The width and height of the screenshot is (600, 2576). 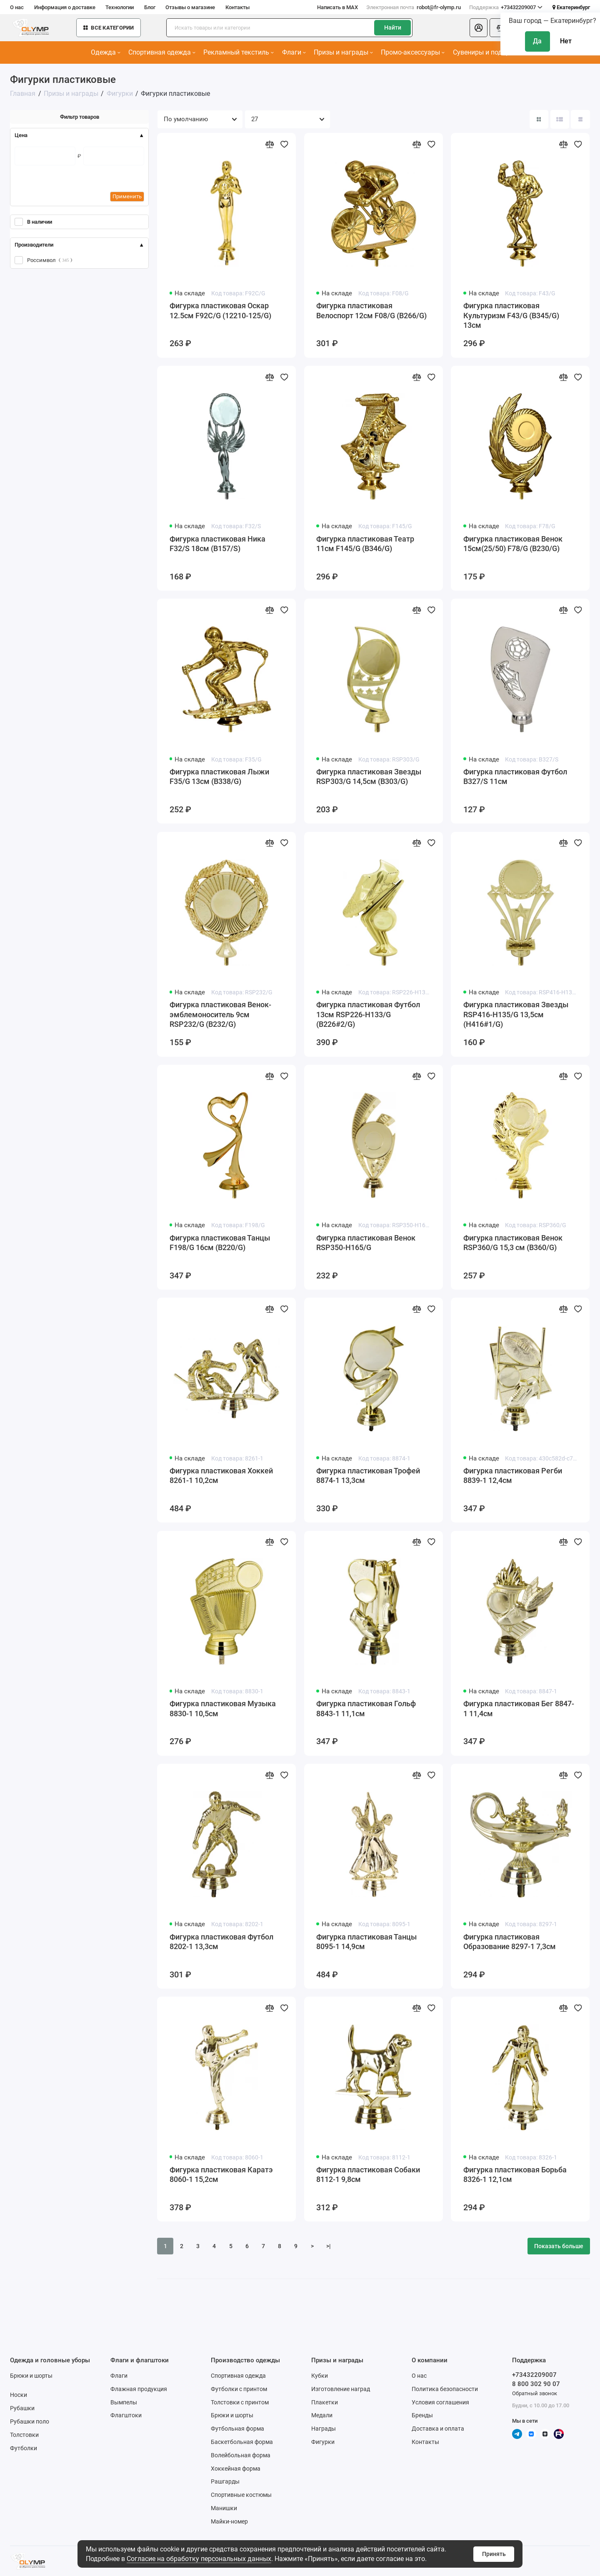 I want to click on [Вид каталога: список], so click(x=559, y=119).